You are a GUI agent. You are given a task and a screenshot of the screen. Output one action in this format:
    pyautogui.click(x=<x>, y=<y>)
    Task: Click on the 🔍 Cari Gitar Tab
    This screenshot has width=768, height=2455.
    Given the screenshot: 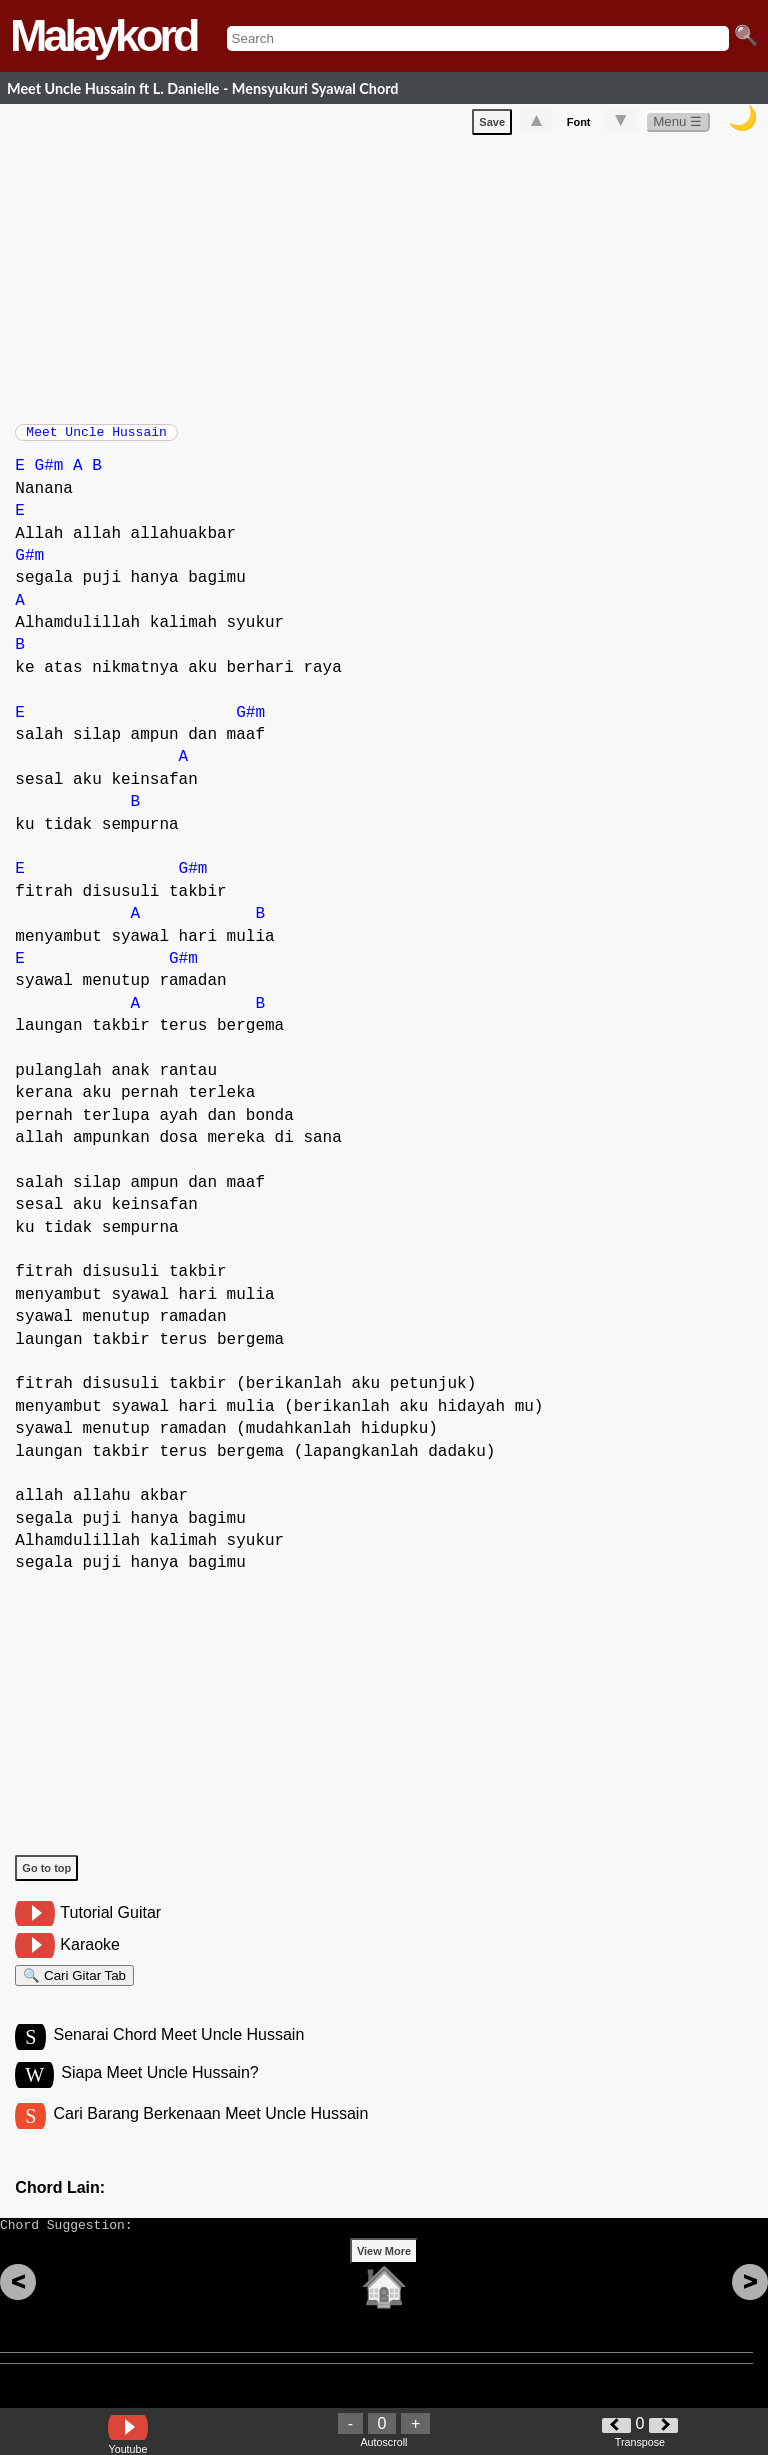 What is the action you would take?
    pyautogui.click(x=74, y=1988)
    